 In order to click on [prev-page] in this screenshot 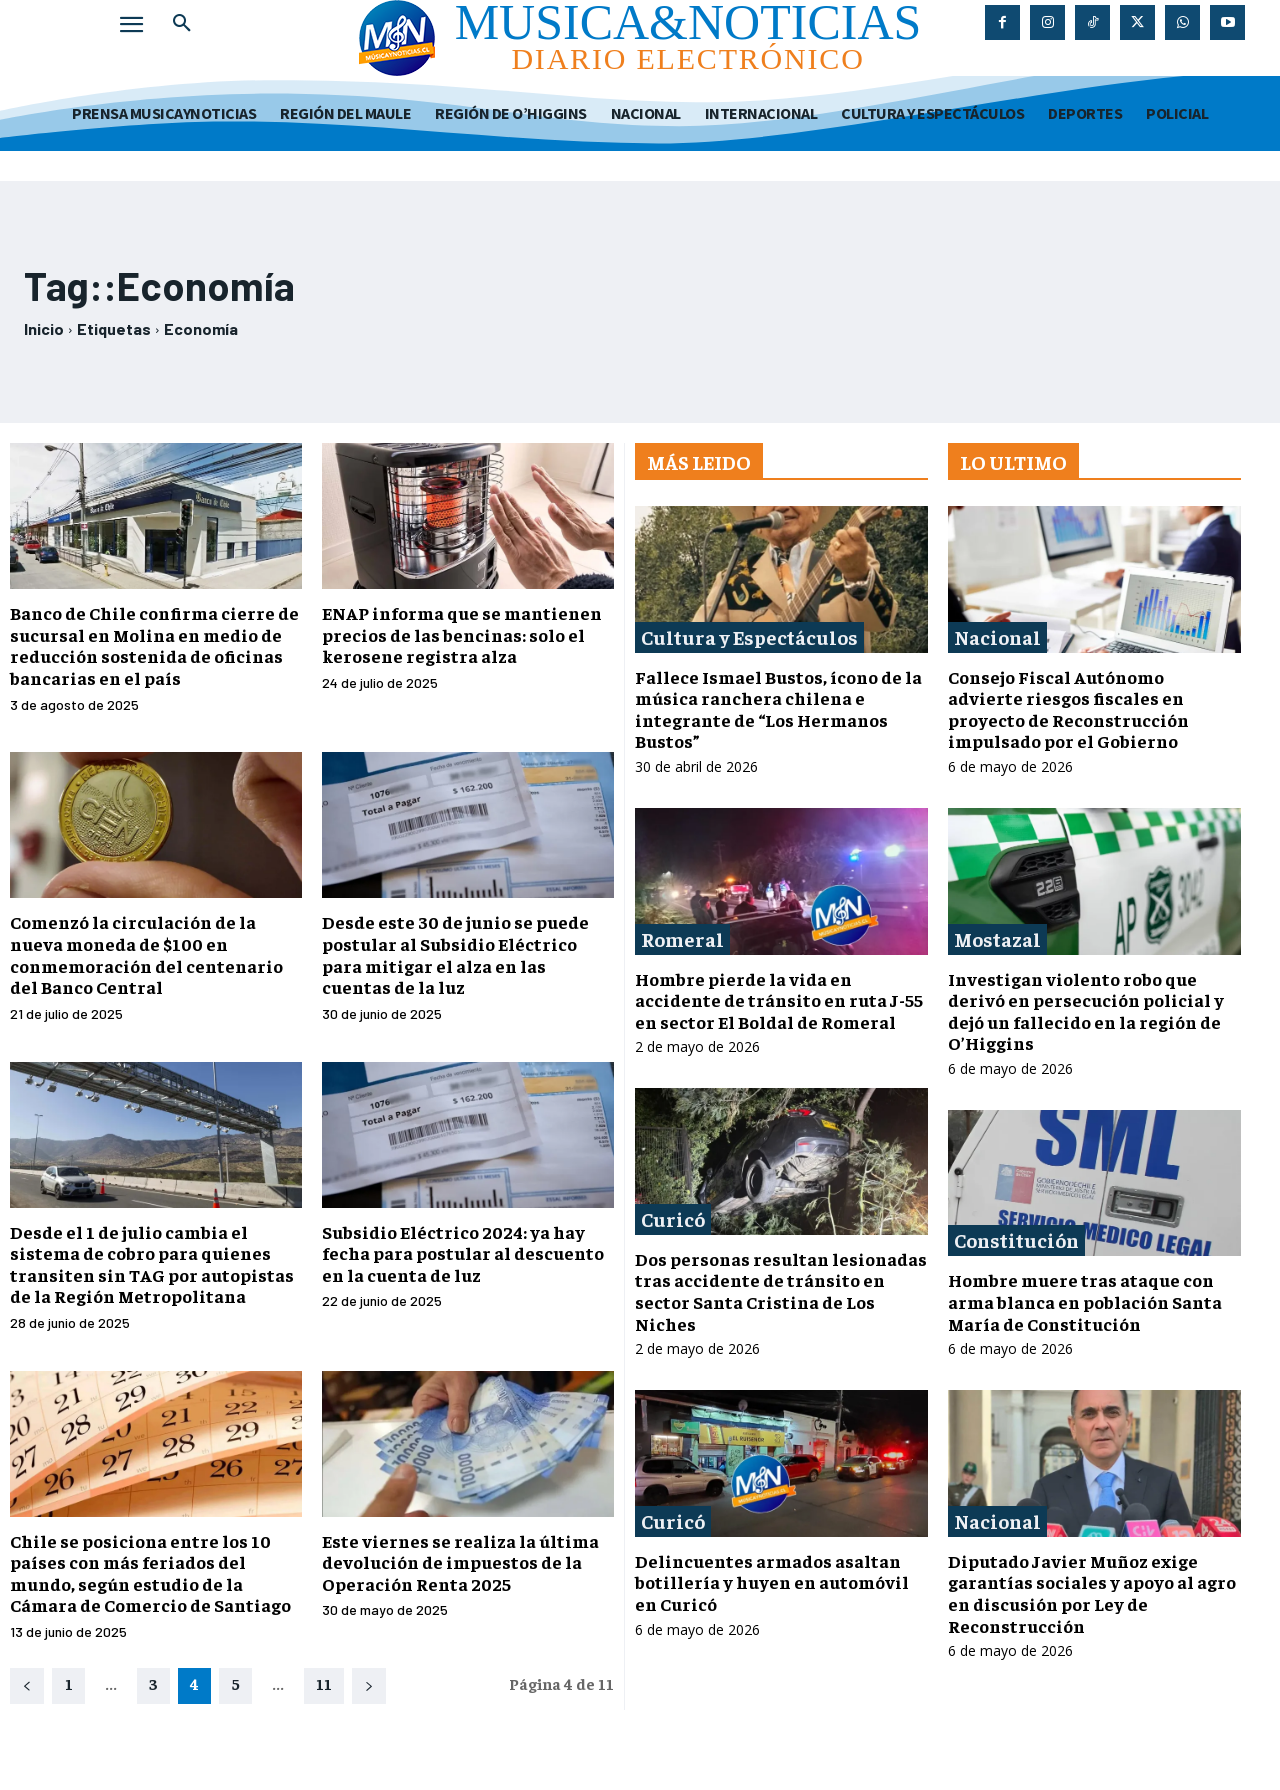, I will do `click(27, 1686)`.